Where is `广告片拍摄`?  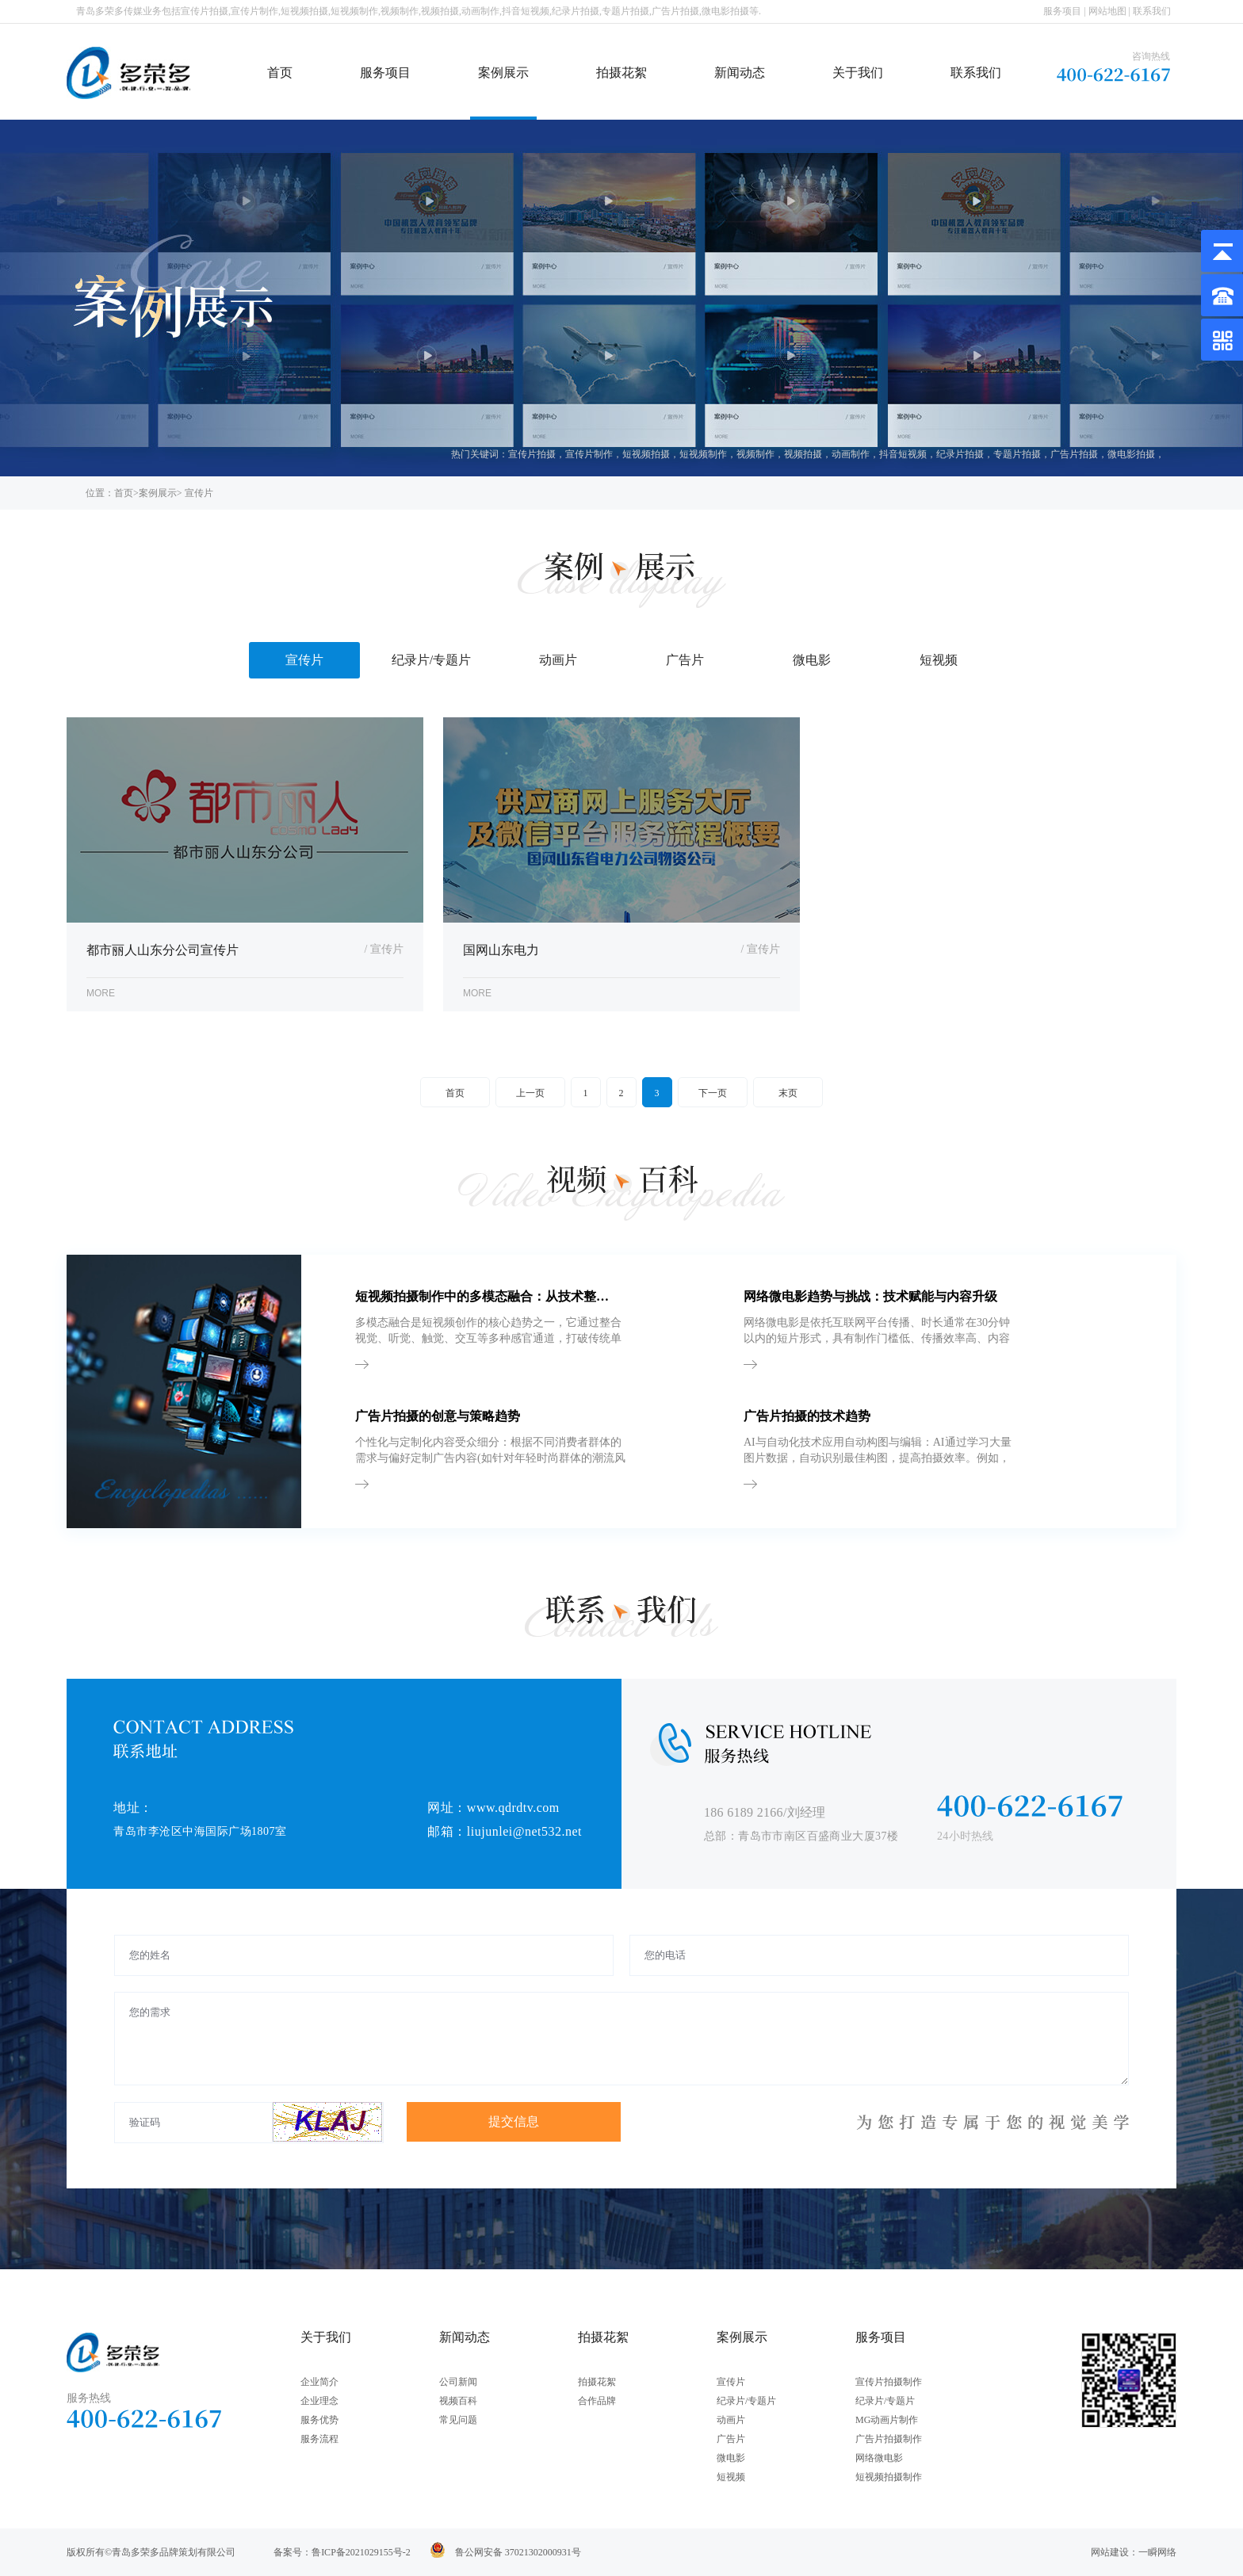
广告片拍摄 is located at coordinates (1074, 454).